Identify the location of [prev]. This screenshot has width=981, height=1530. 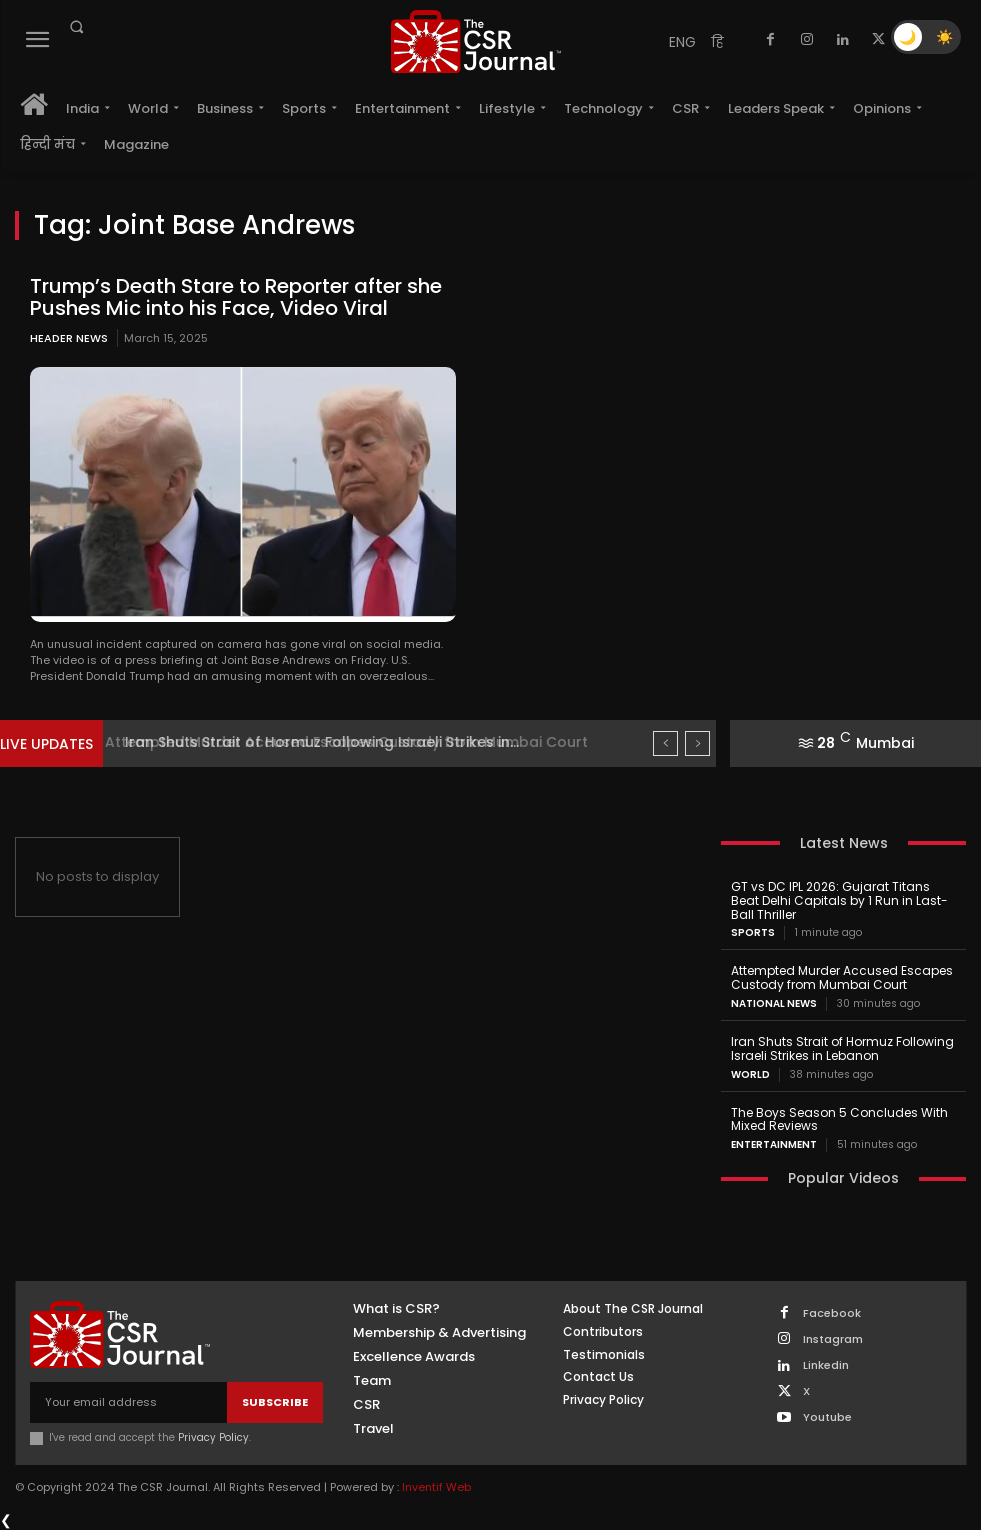
(665, 743).